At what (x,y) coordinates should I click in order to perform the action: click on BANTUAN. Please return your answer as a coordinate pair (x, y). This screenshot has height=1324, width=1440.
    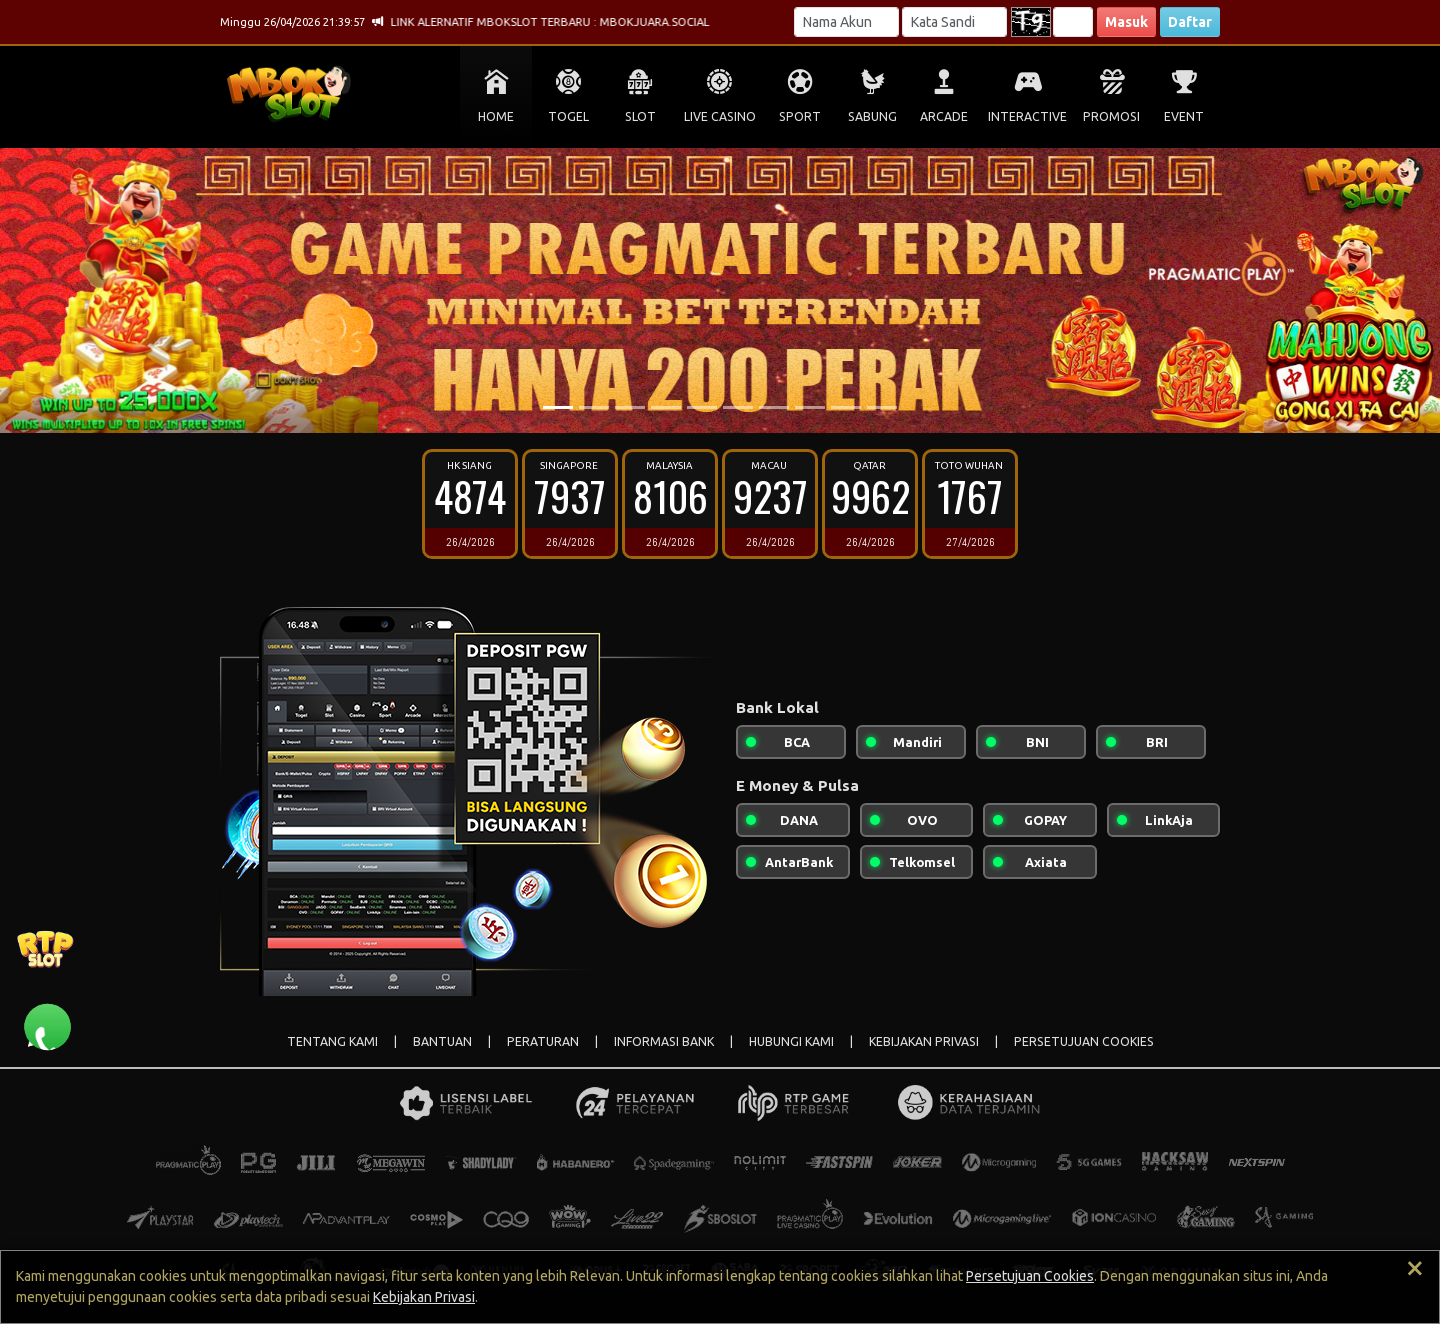
    Looking at the image, I should click on (442, 1041).